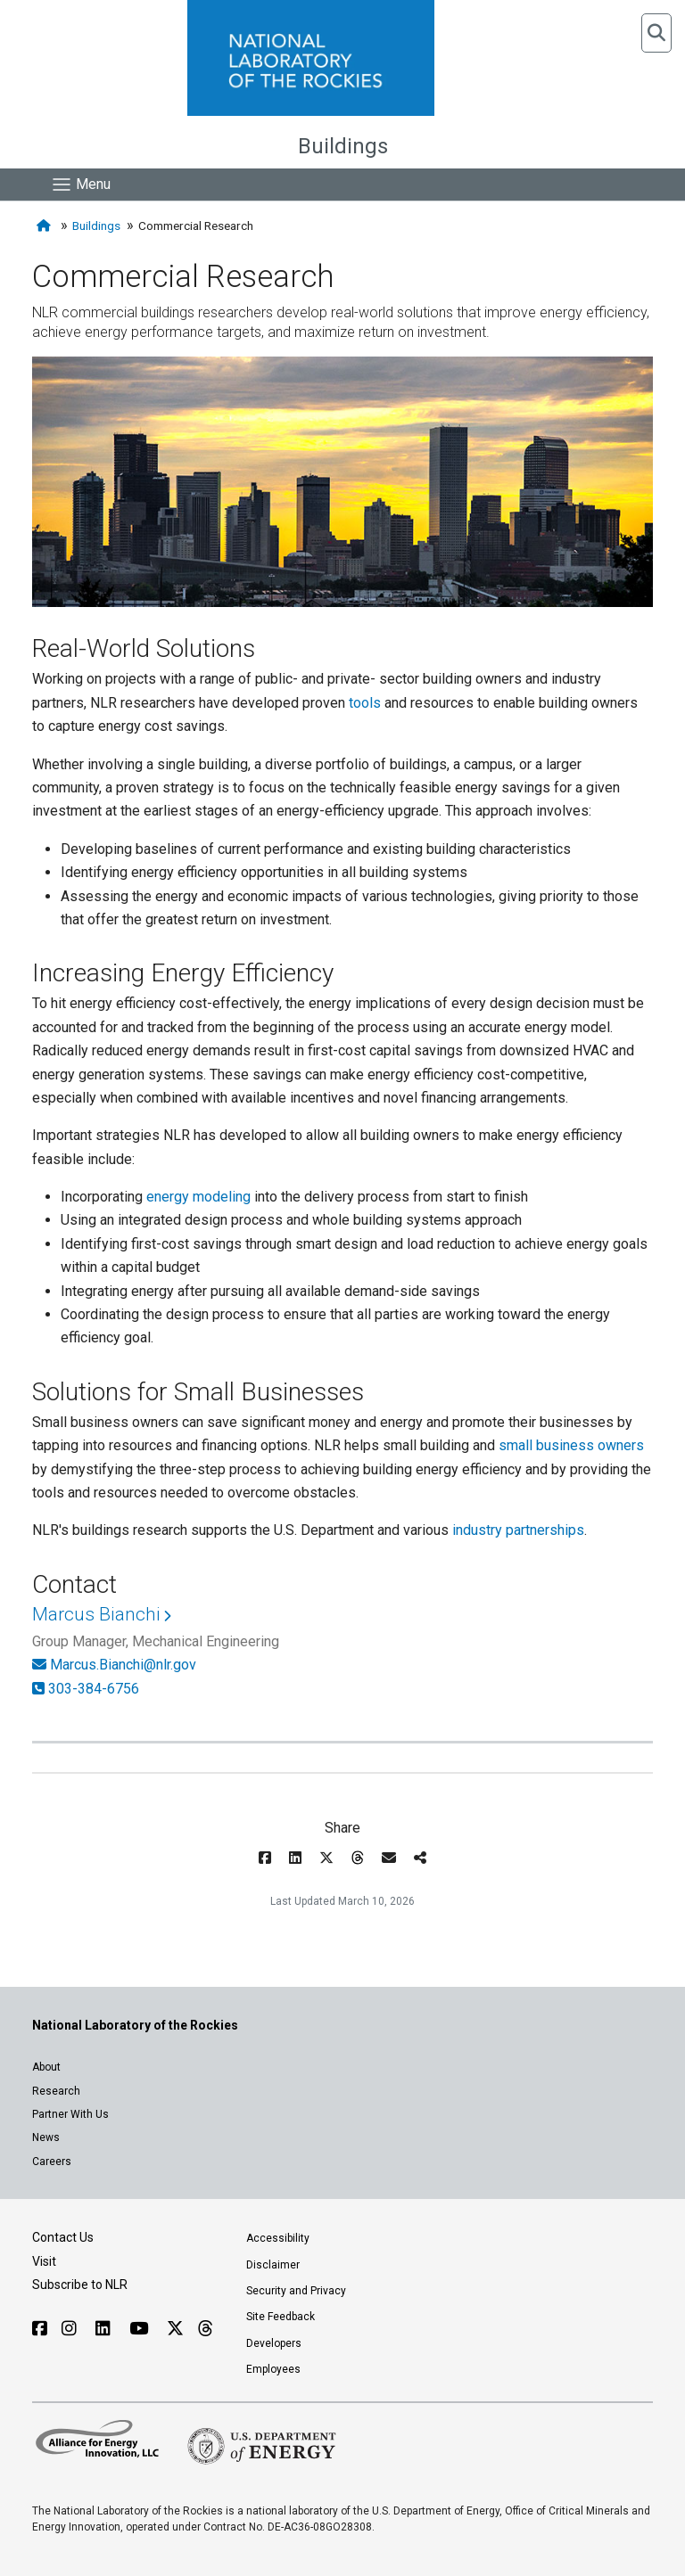 This screenshot has height=2576, width=685. Describe the element at coordinates (365, 702) in the screenshot. I see `tools` at that location.